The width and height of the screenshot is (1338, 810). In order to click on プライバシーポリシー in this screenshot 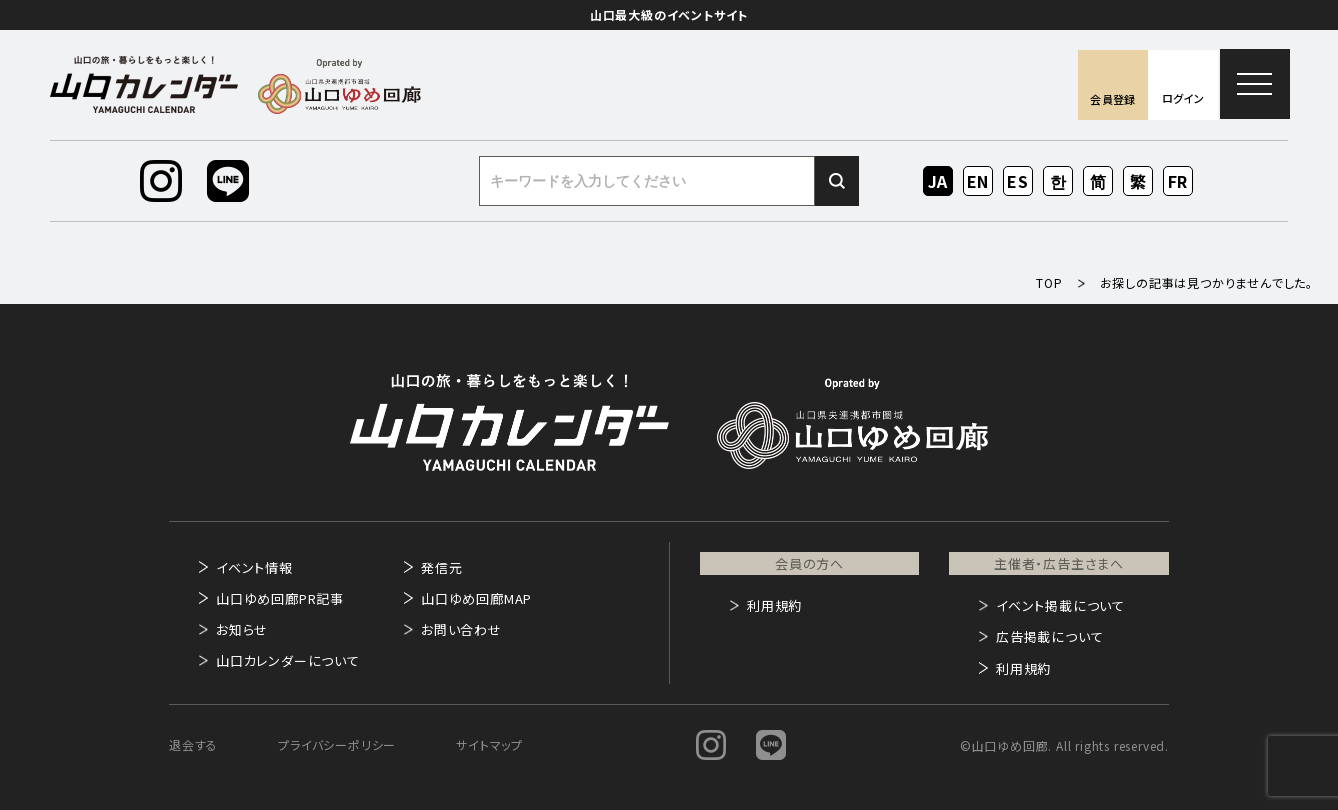, I will do `click(337, 744)`.